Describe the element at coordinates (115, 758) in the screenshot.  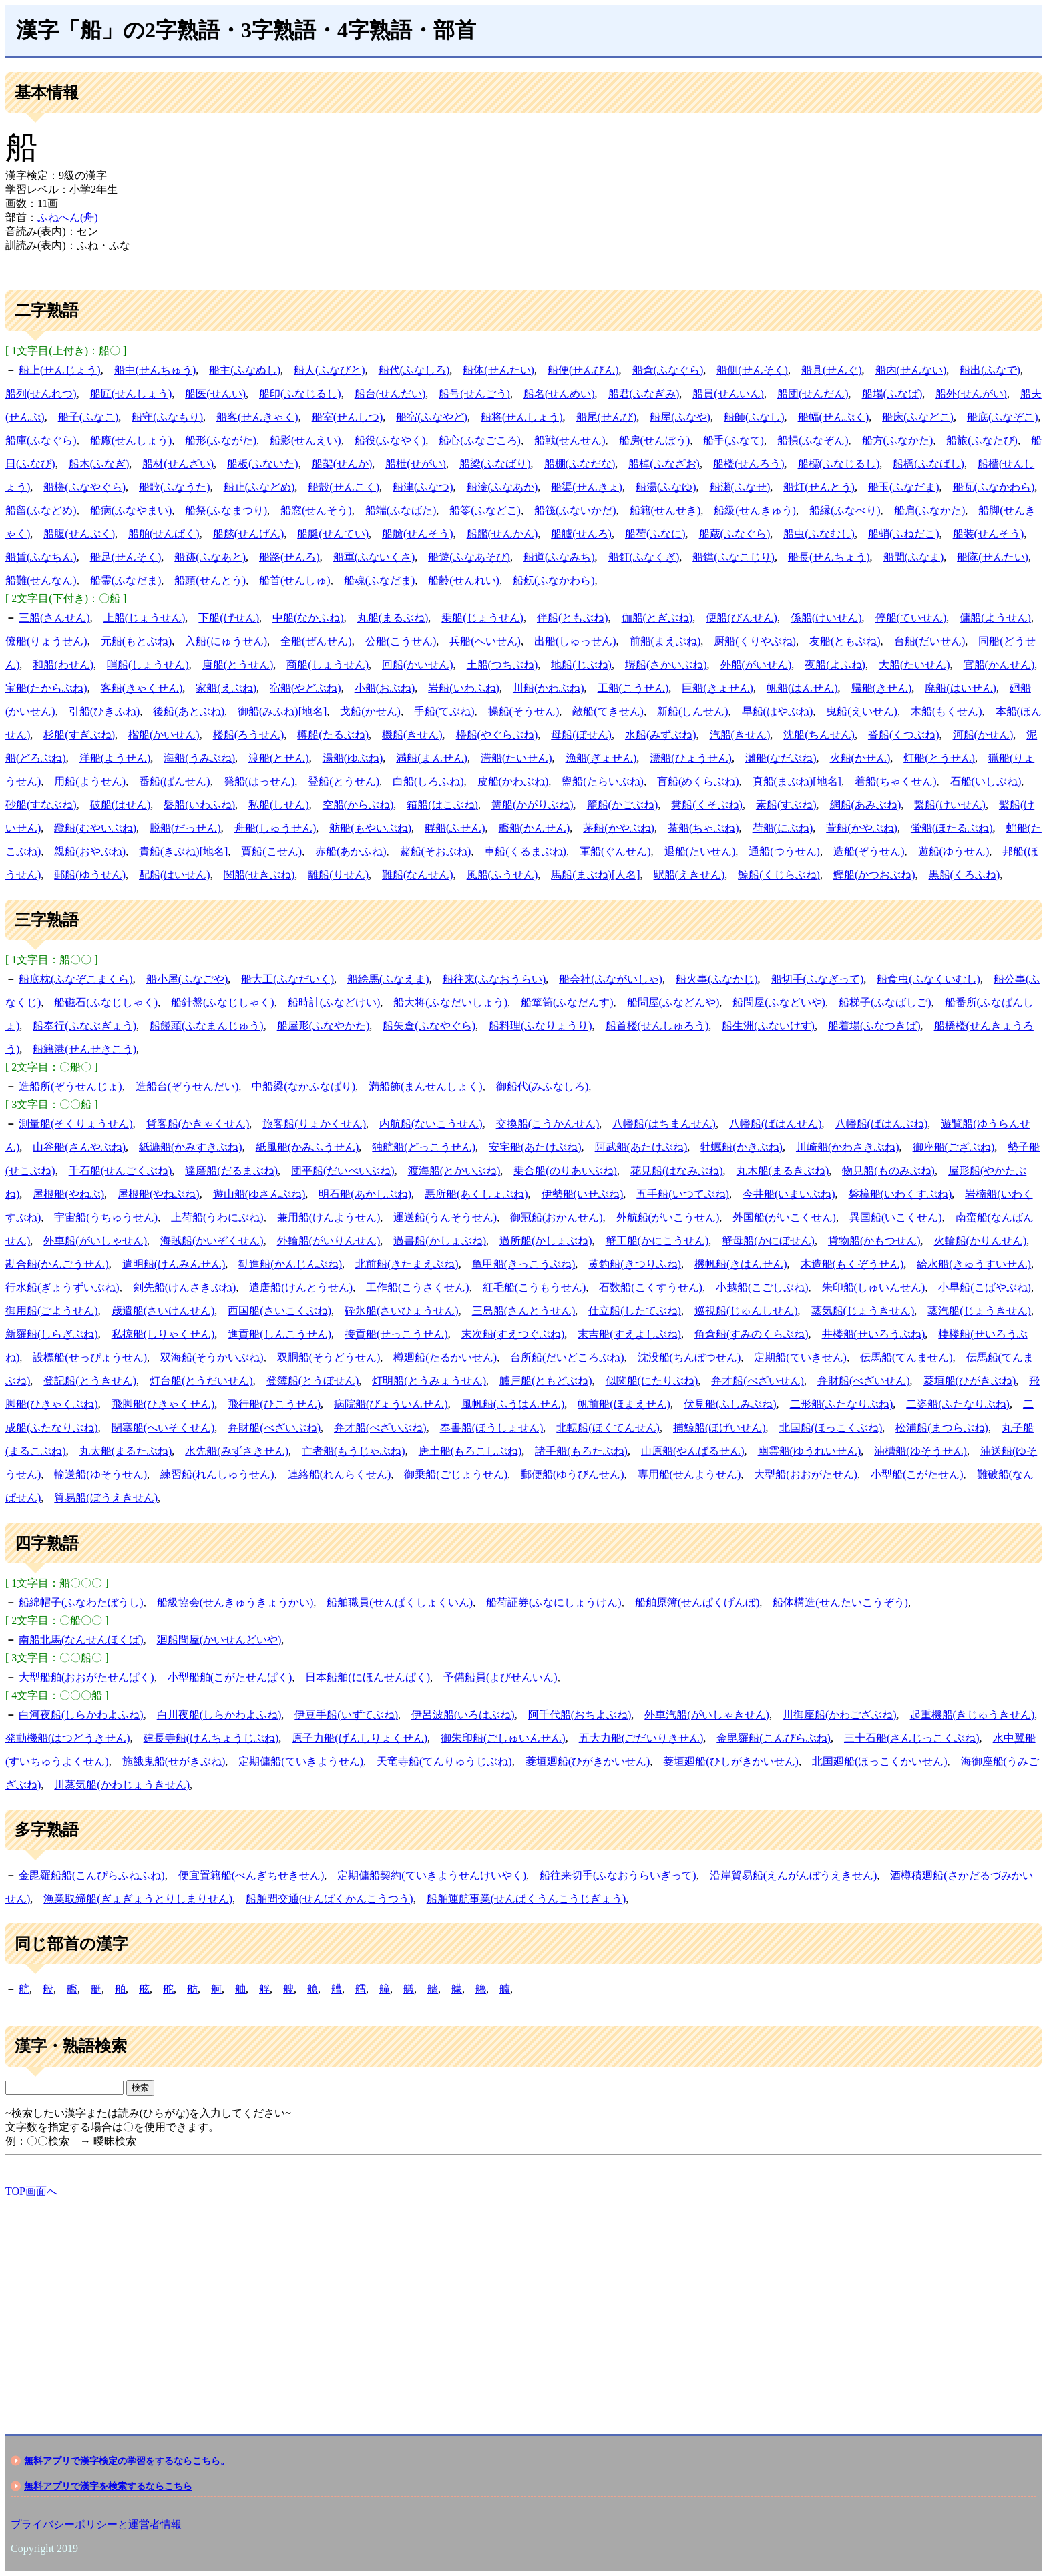
I see `洋船(ようせん)` at that location.